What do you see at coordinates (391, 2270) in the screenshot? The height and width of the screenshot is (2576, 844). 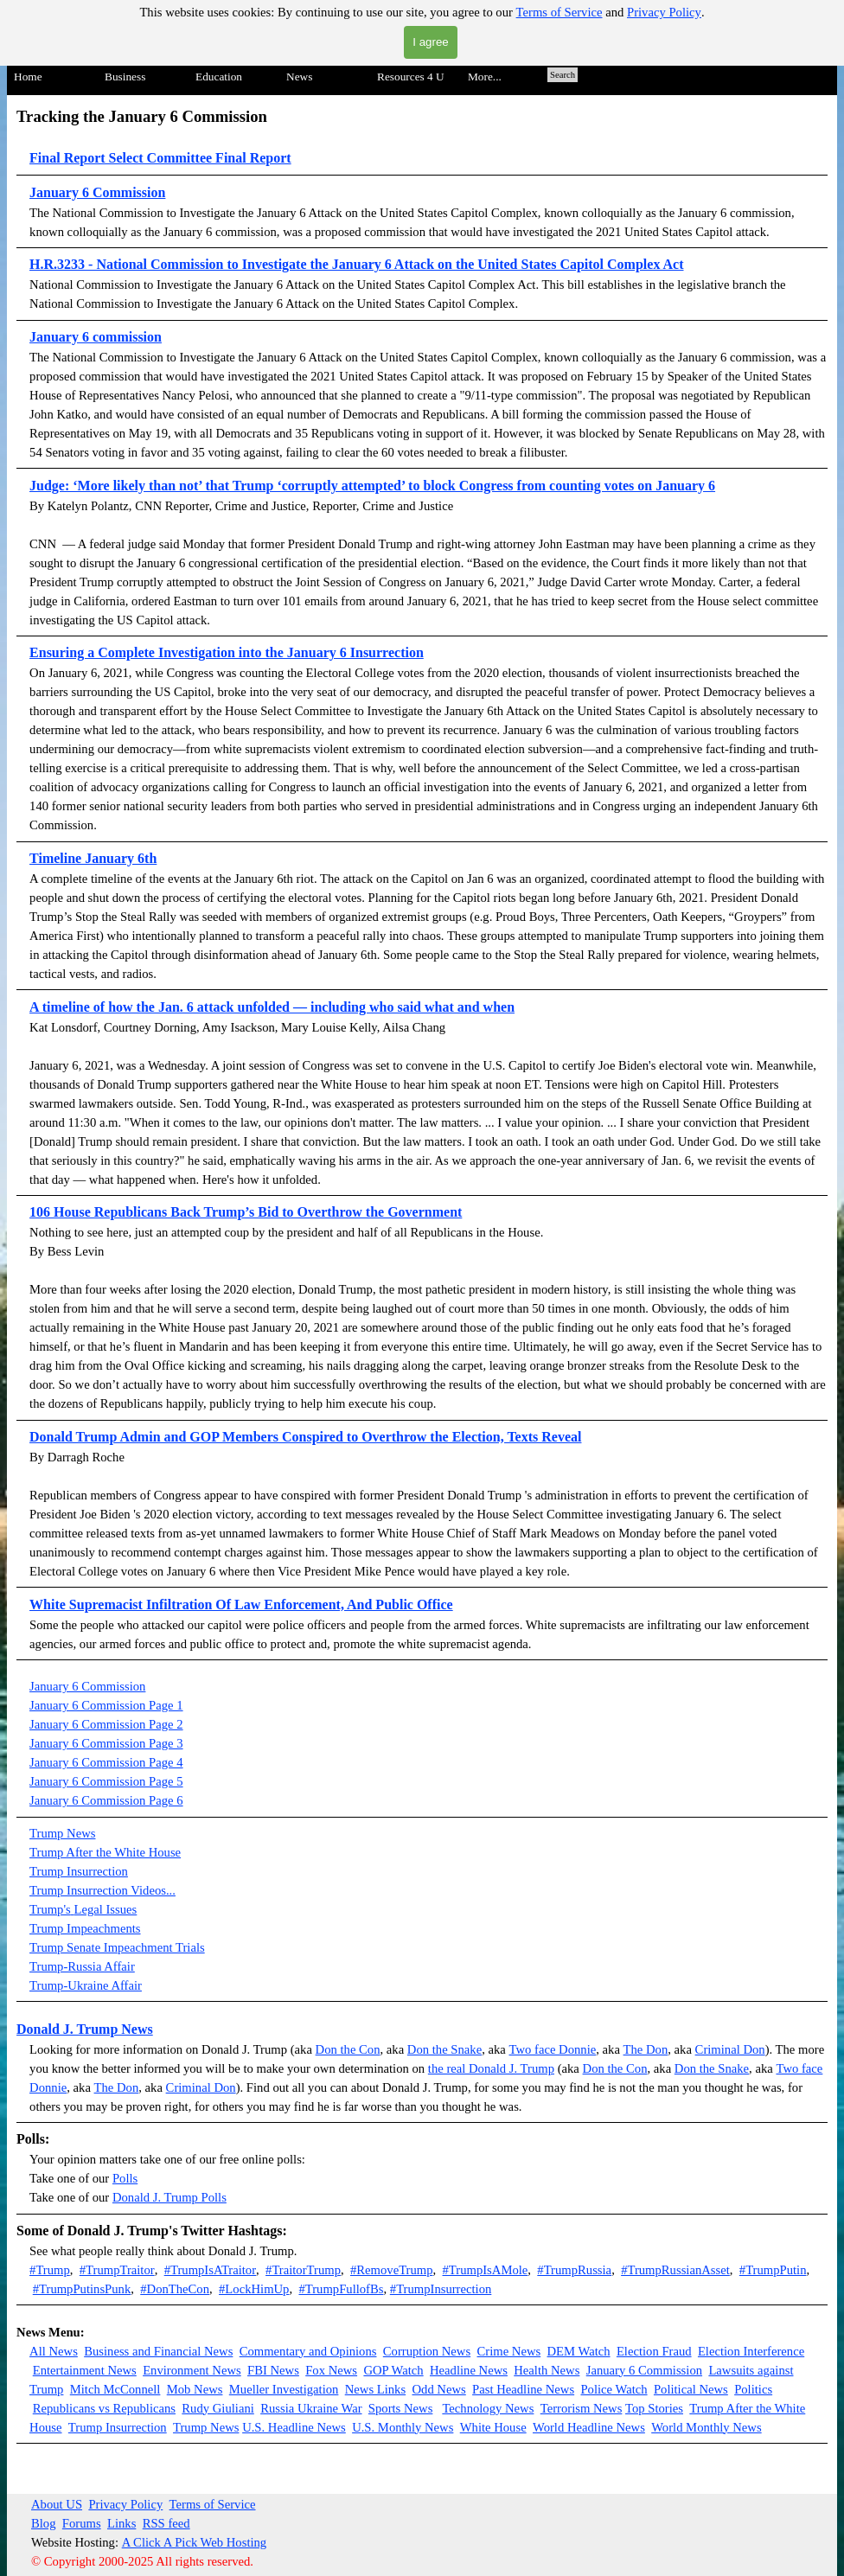 I see `#RemoveTrump` at bounding box center [391, 2270].